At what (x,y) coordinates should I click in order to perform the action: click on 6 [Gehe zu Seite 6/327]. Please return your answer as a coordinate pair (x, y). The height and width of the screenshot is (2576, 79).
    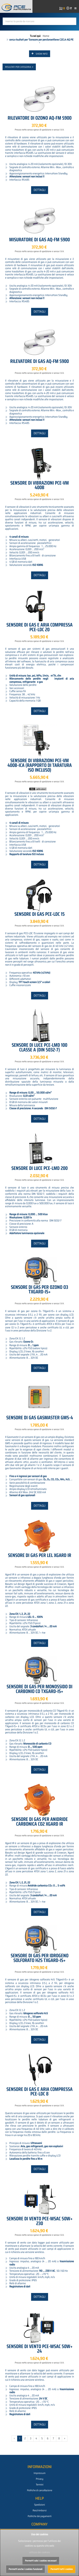
    Looking at the image, I should click on (47, 2438).